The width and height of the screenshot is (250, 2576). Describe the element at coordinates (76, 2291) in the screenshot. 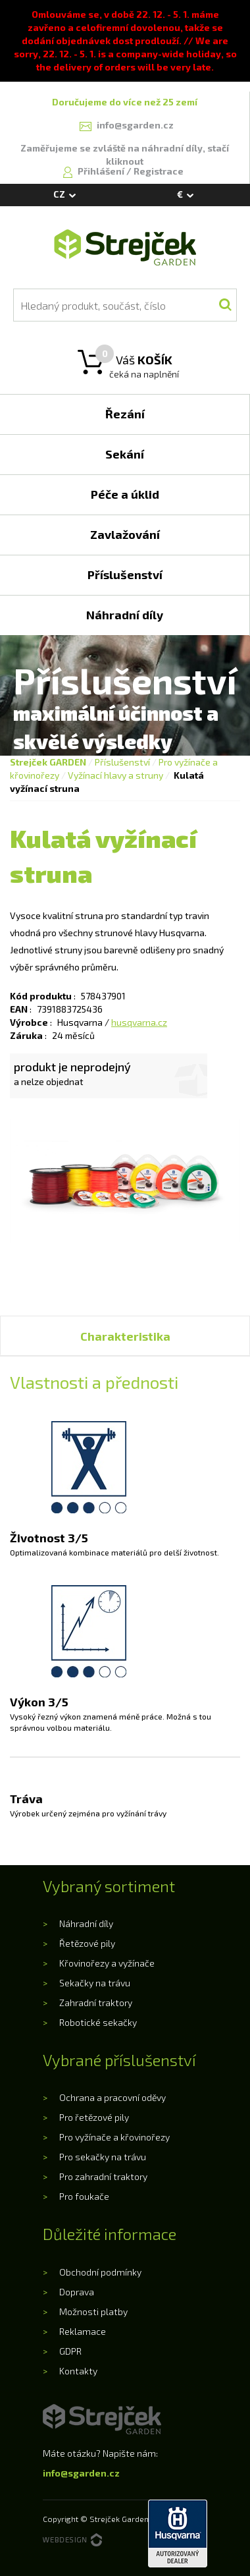

I see `Doprava` at that location.